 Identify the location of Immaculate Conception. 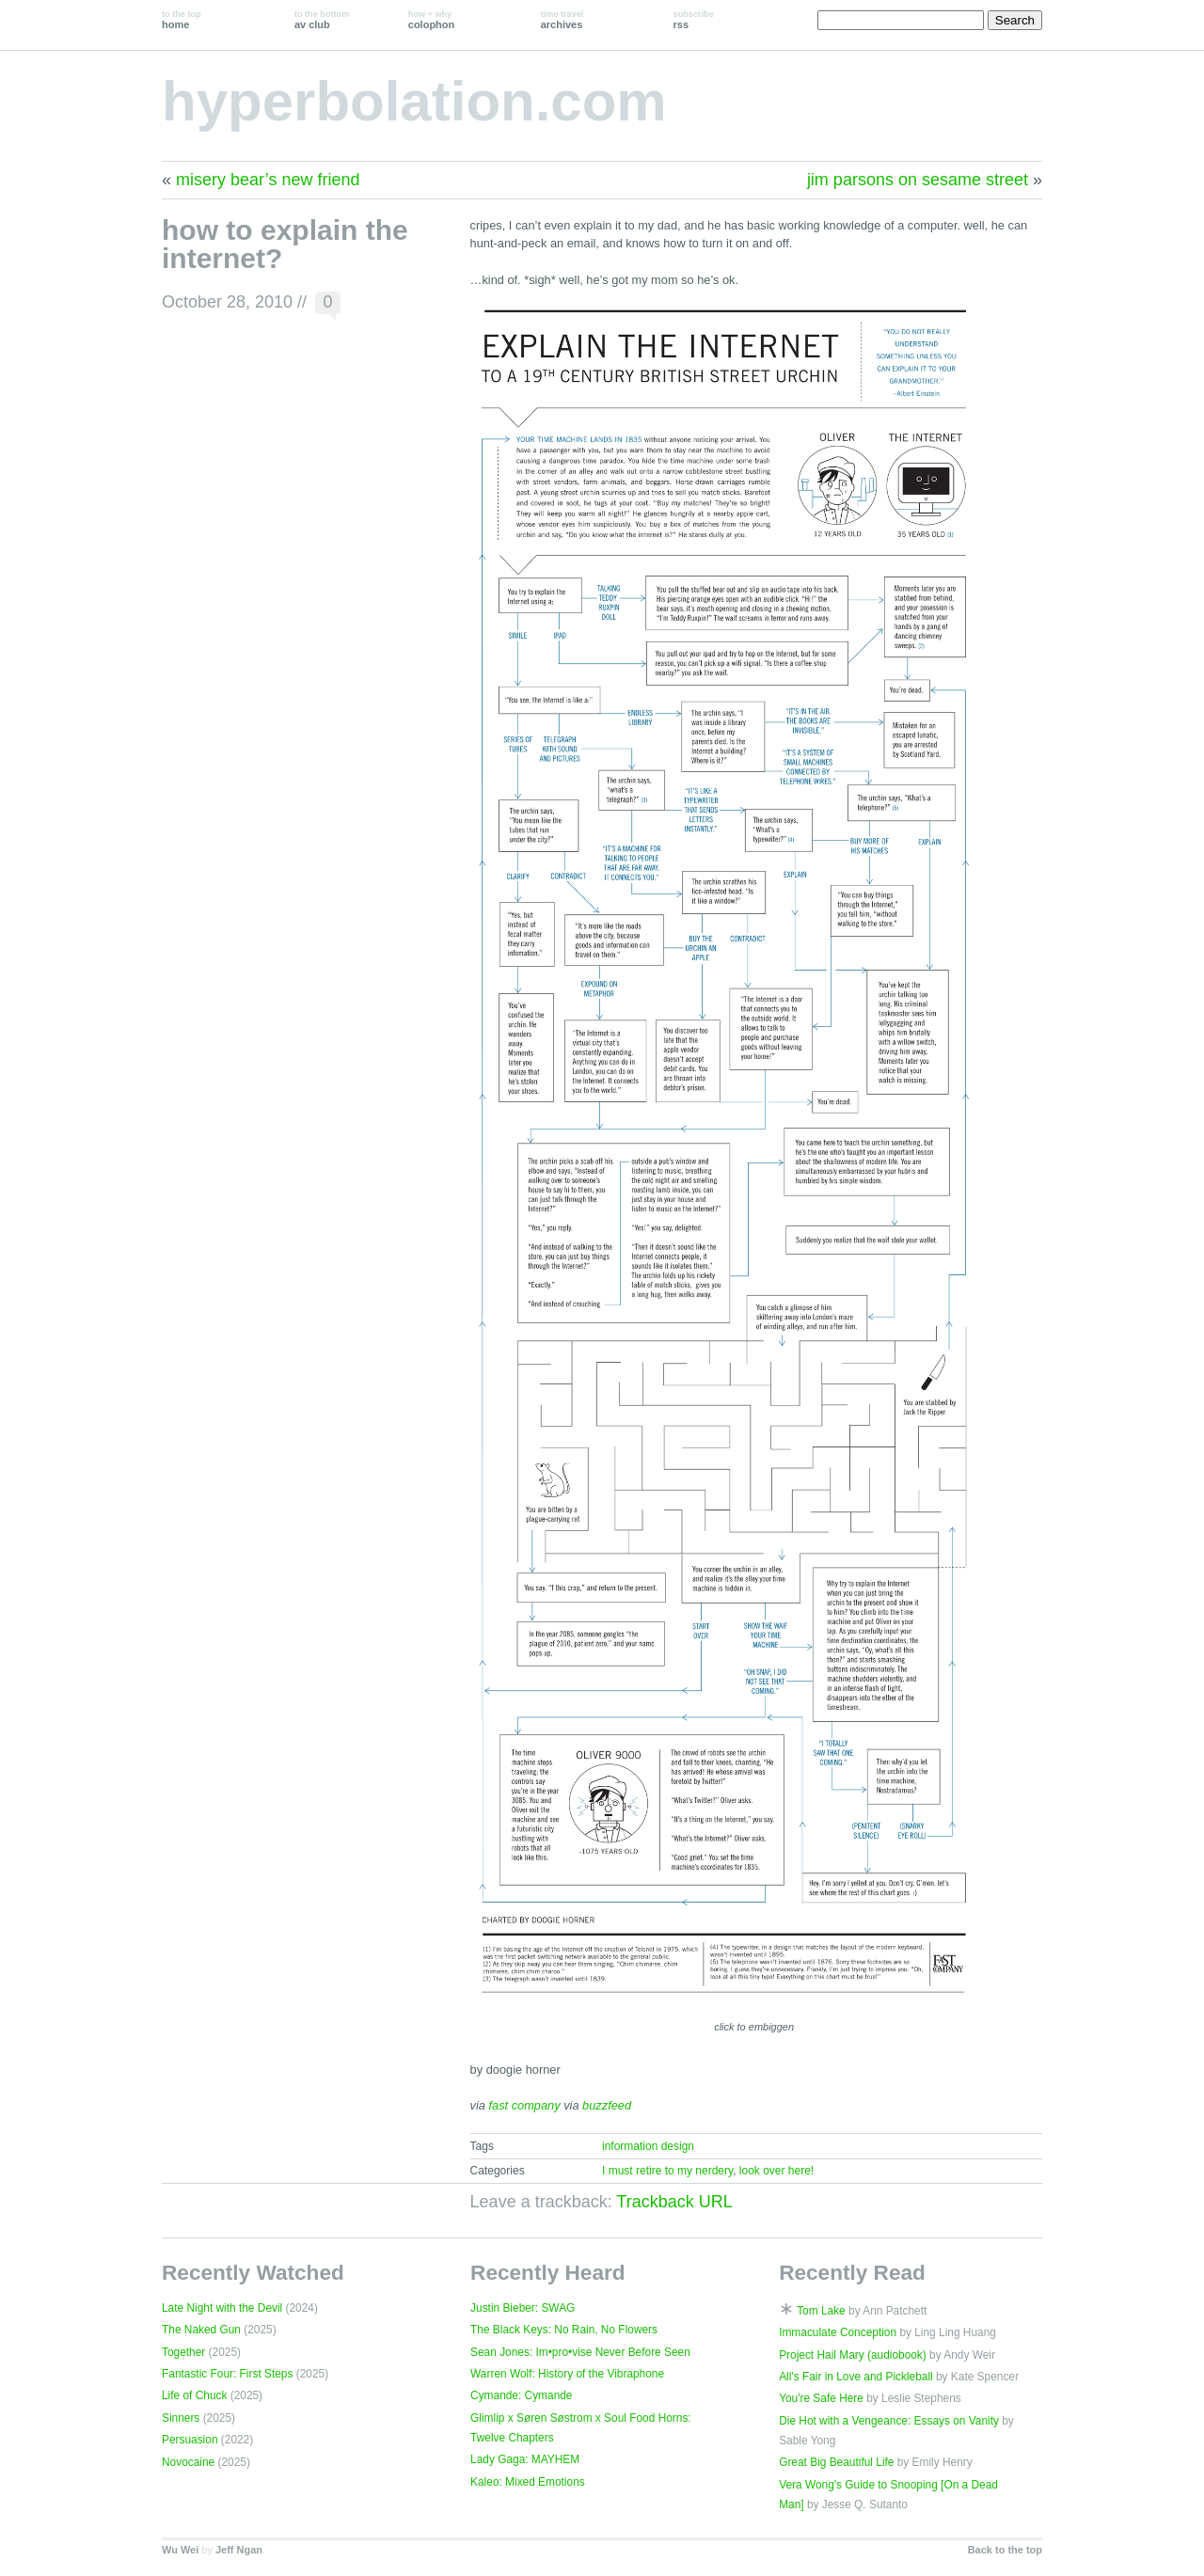
(837, 2332).